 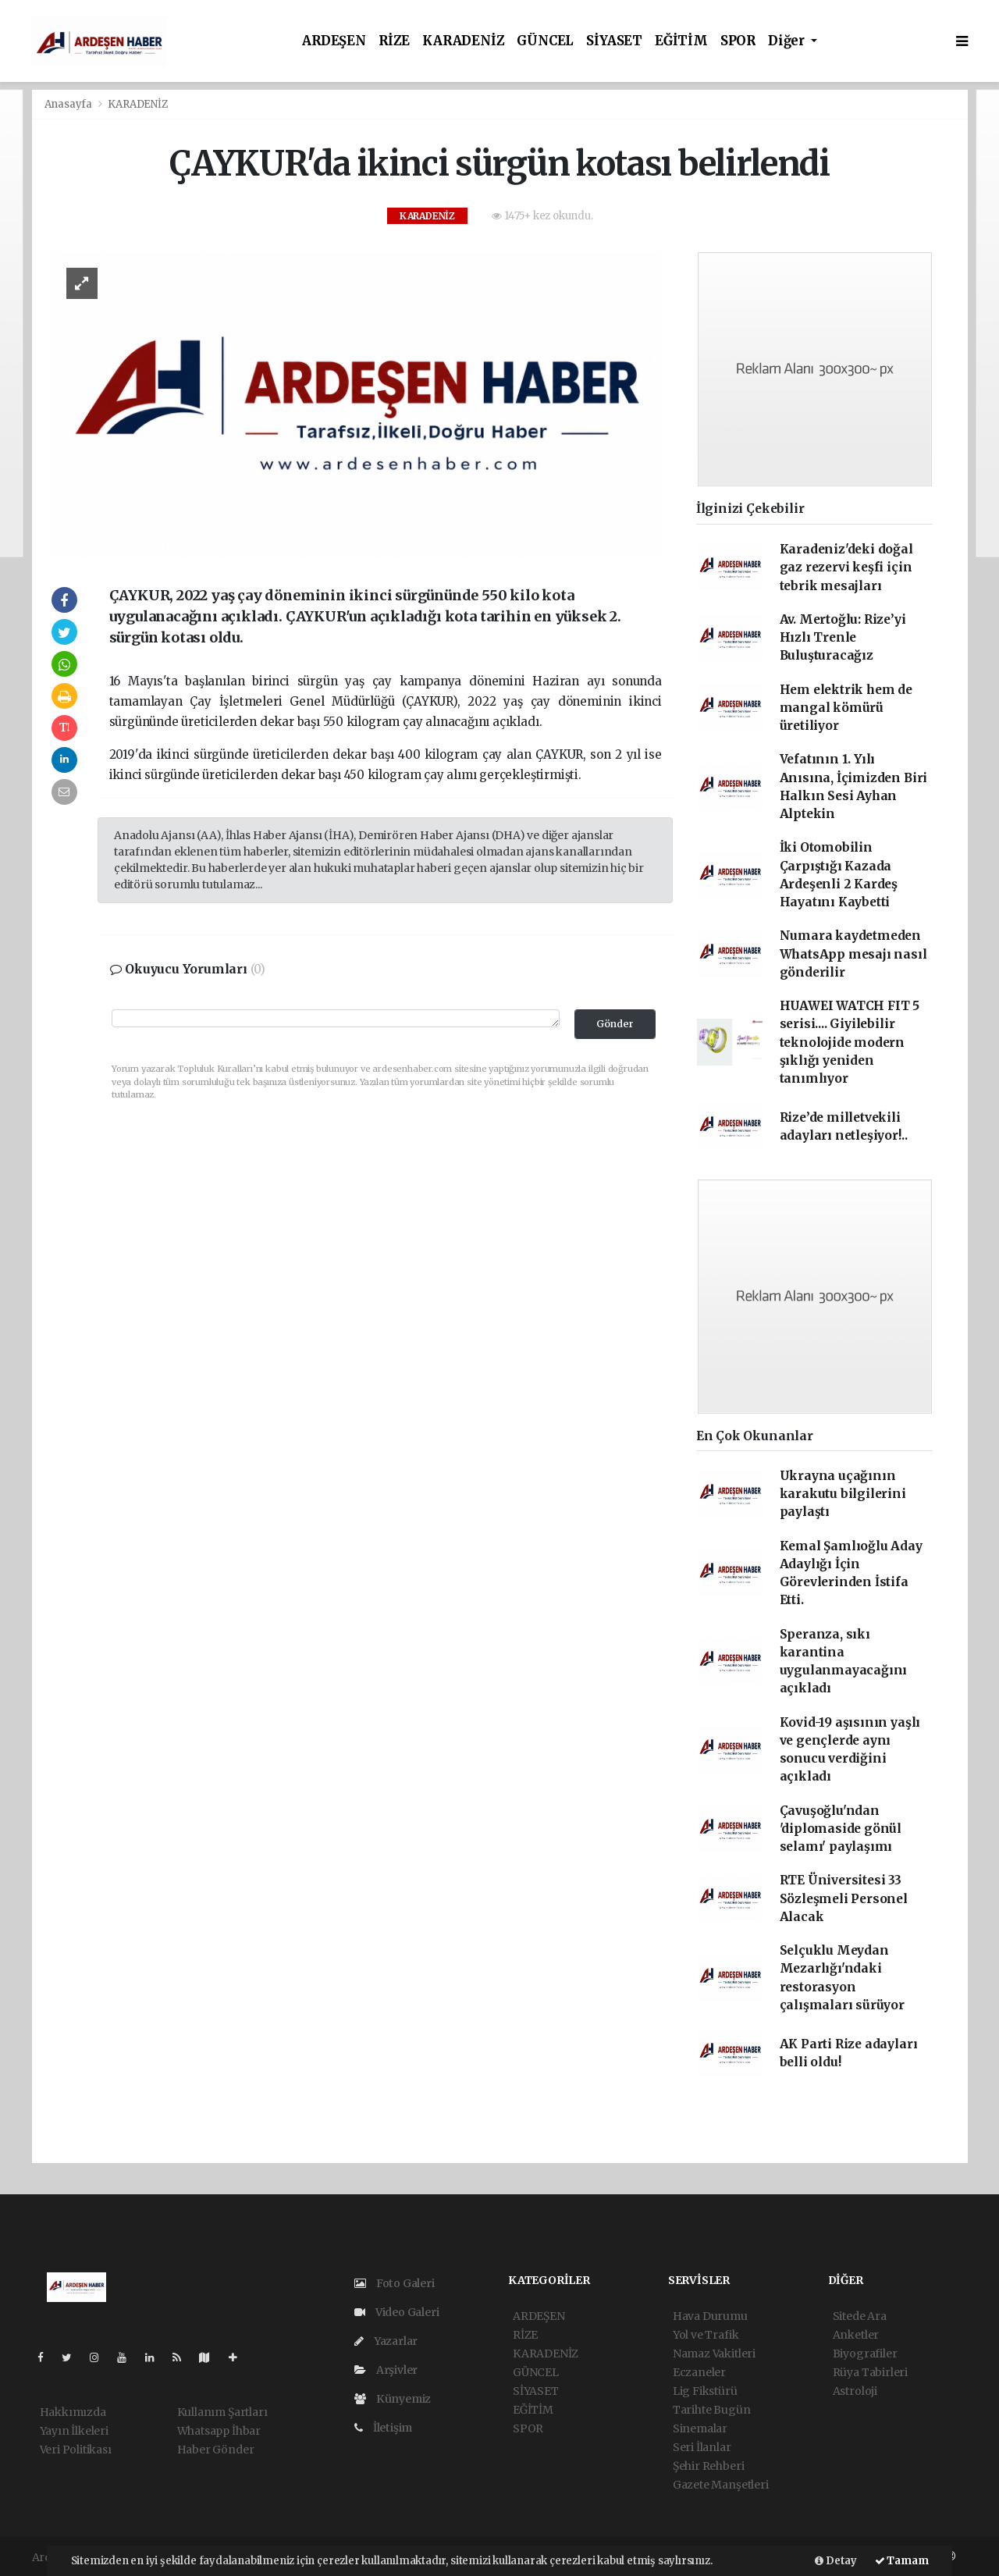 What do you see at coordinates (394, 41) in the screenshot?
I see `RİZE` at bounding box center [394, 41].